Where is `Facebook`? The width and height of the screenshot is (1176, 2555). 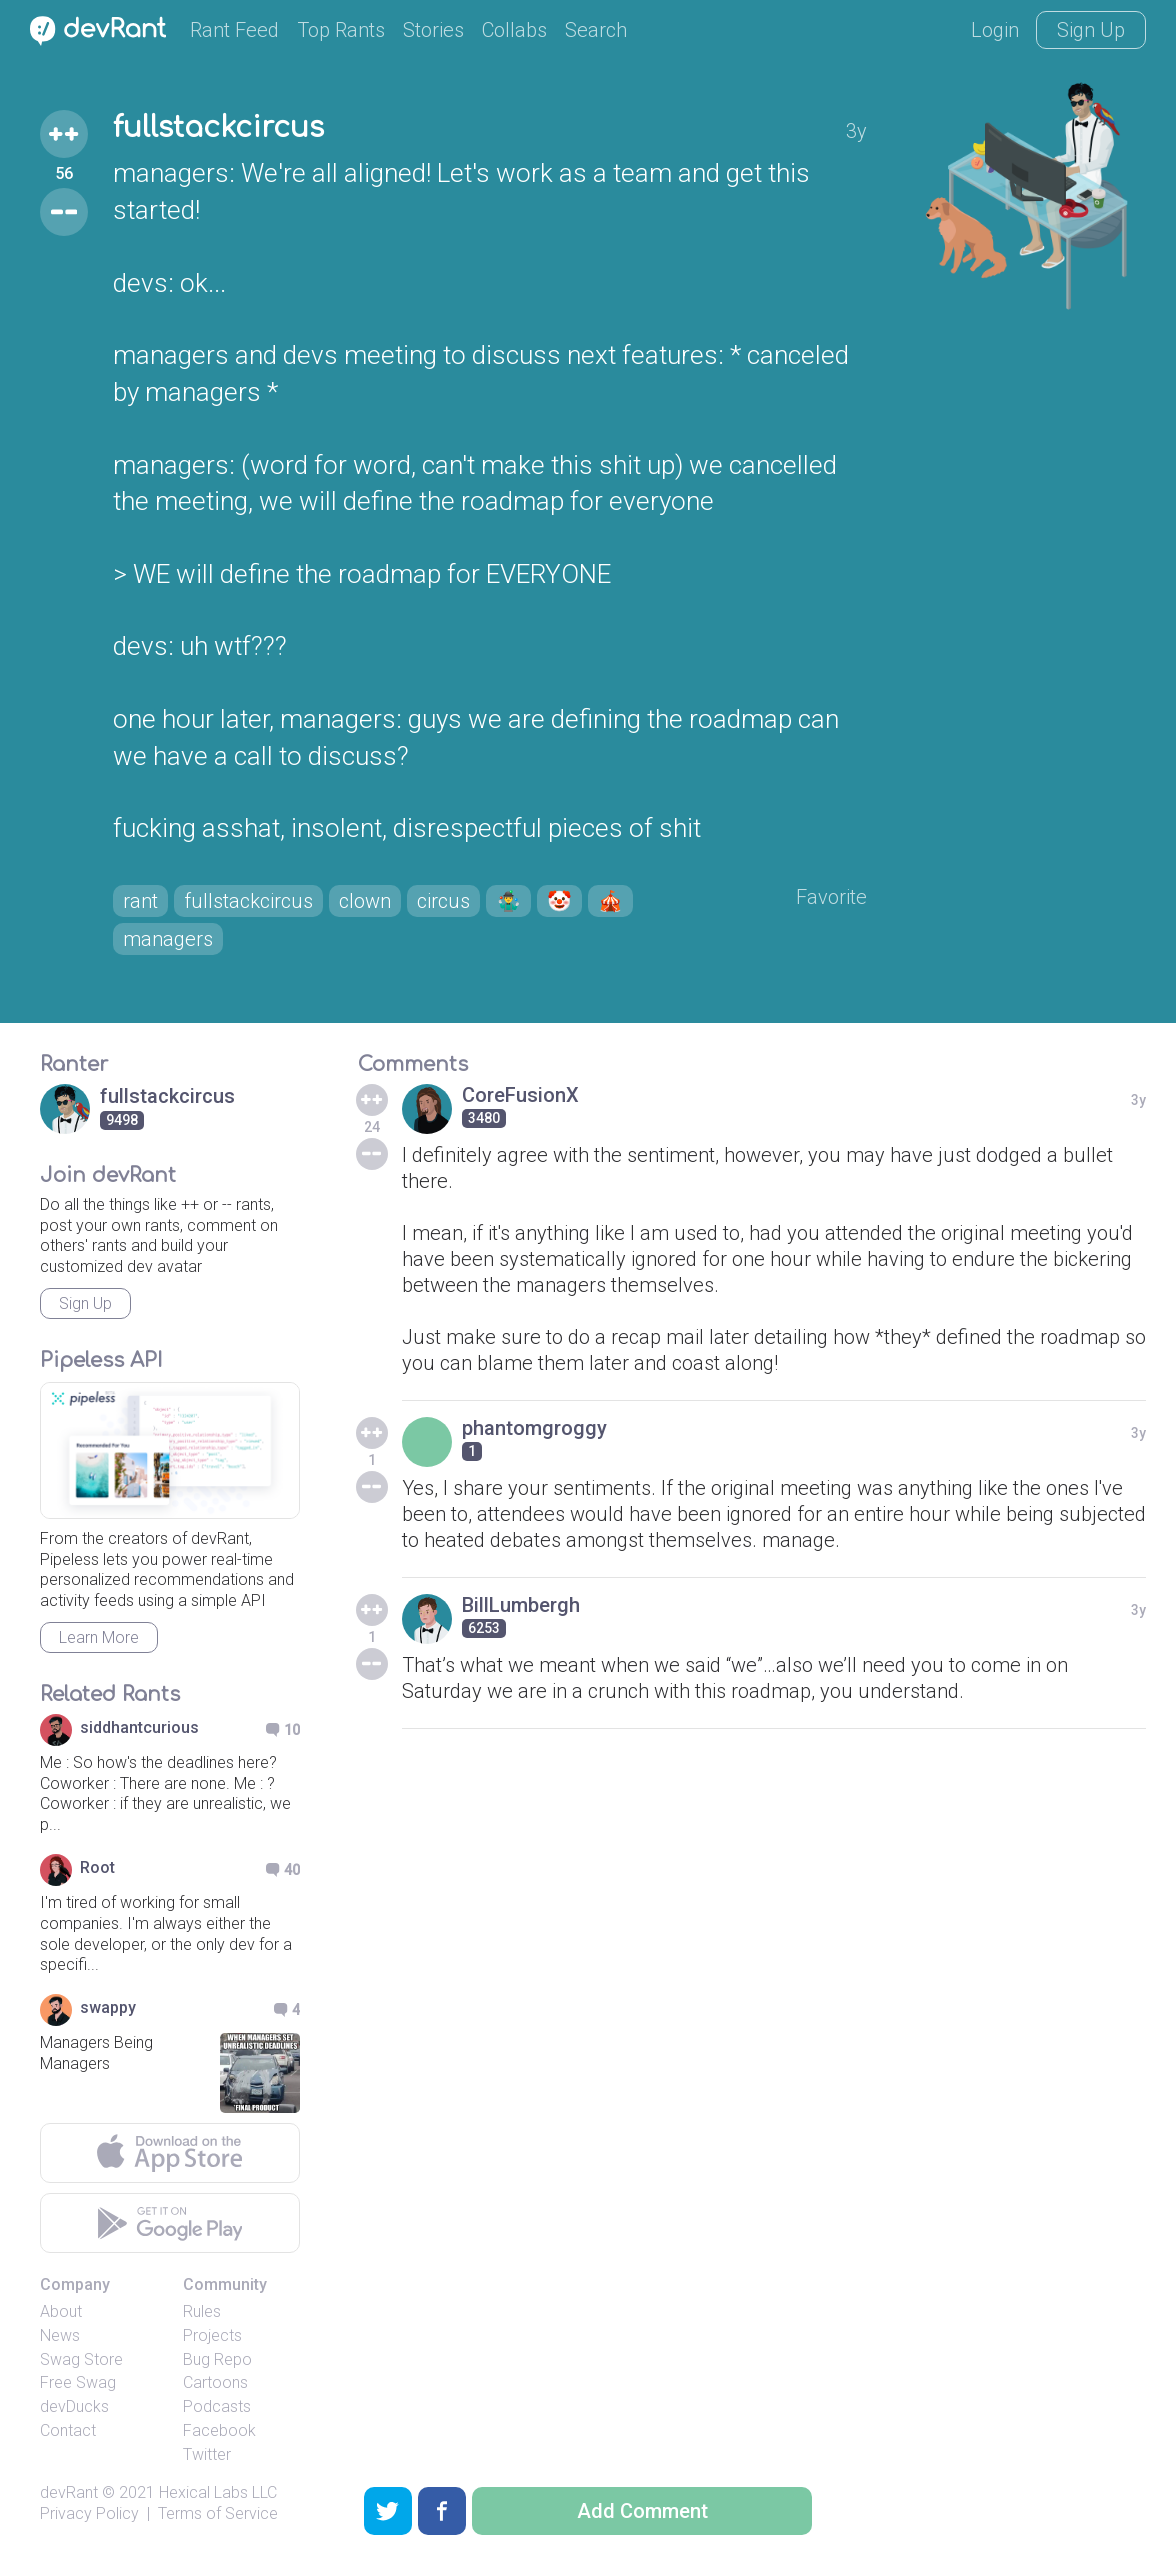
Facebook is located at coordinates (219, 2430).